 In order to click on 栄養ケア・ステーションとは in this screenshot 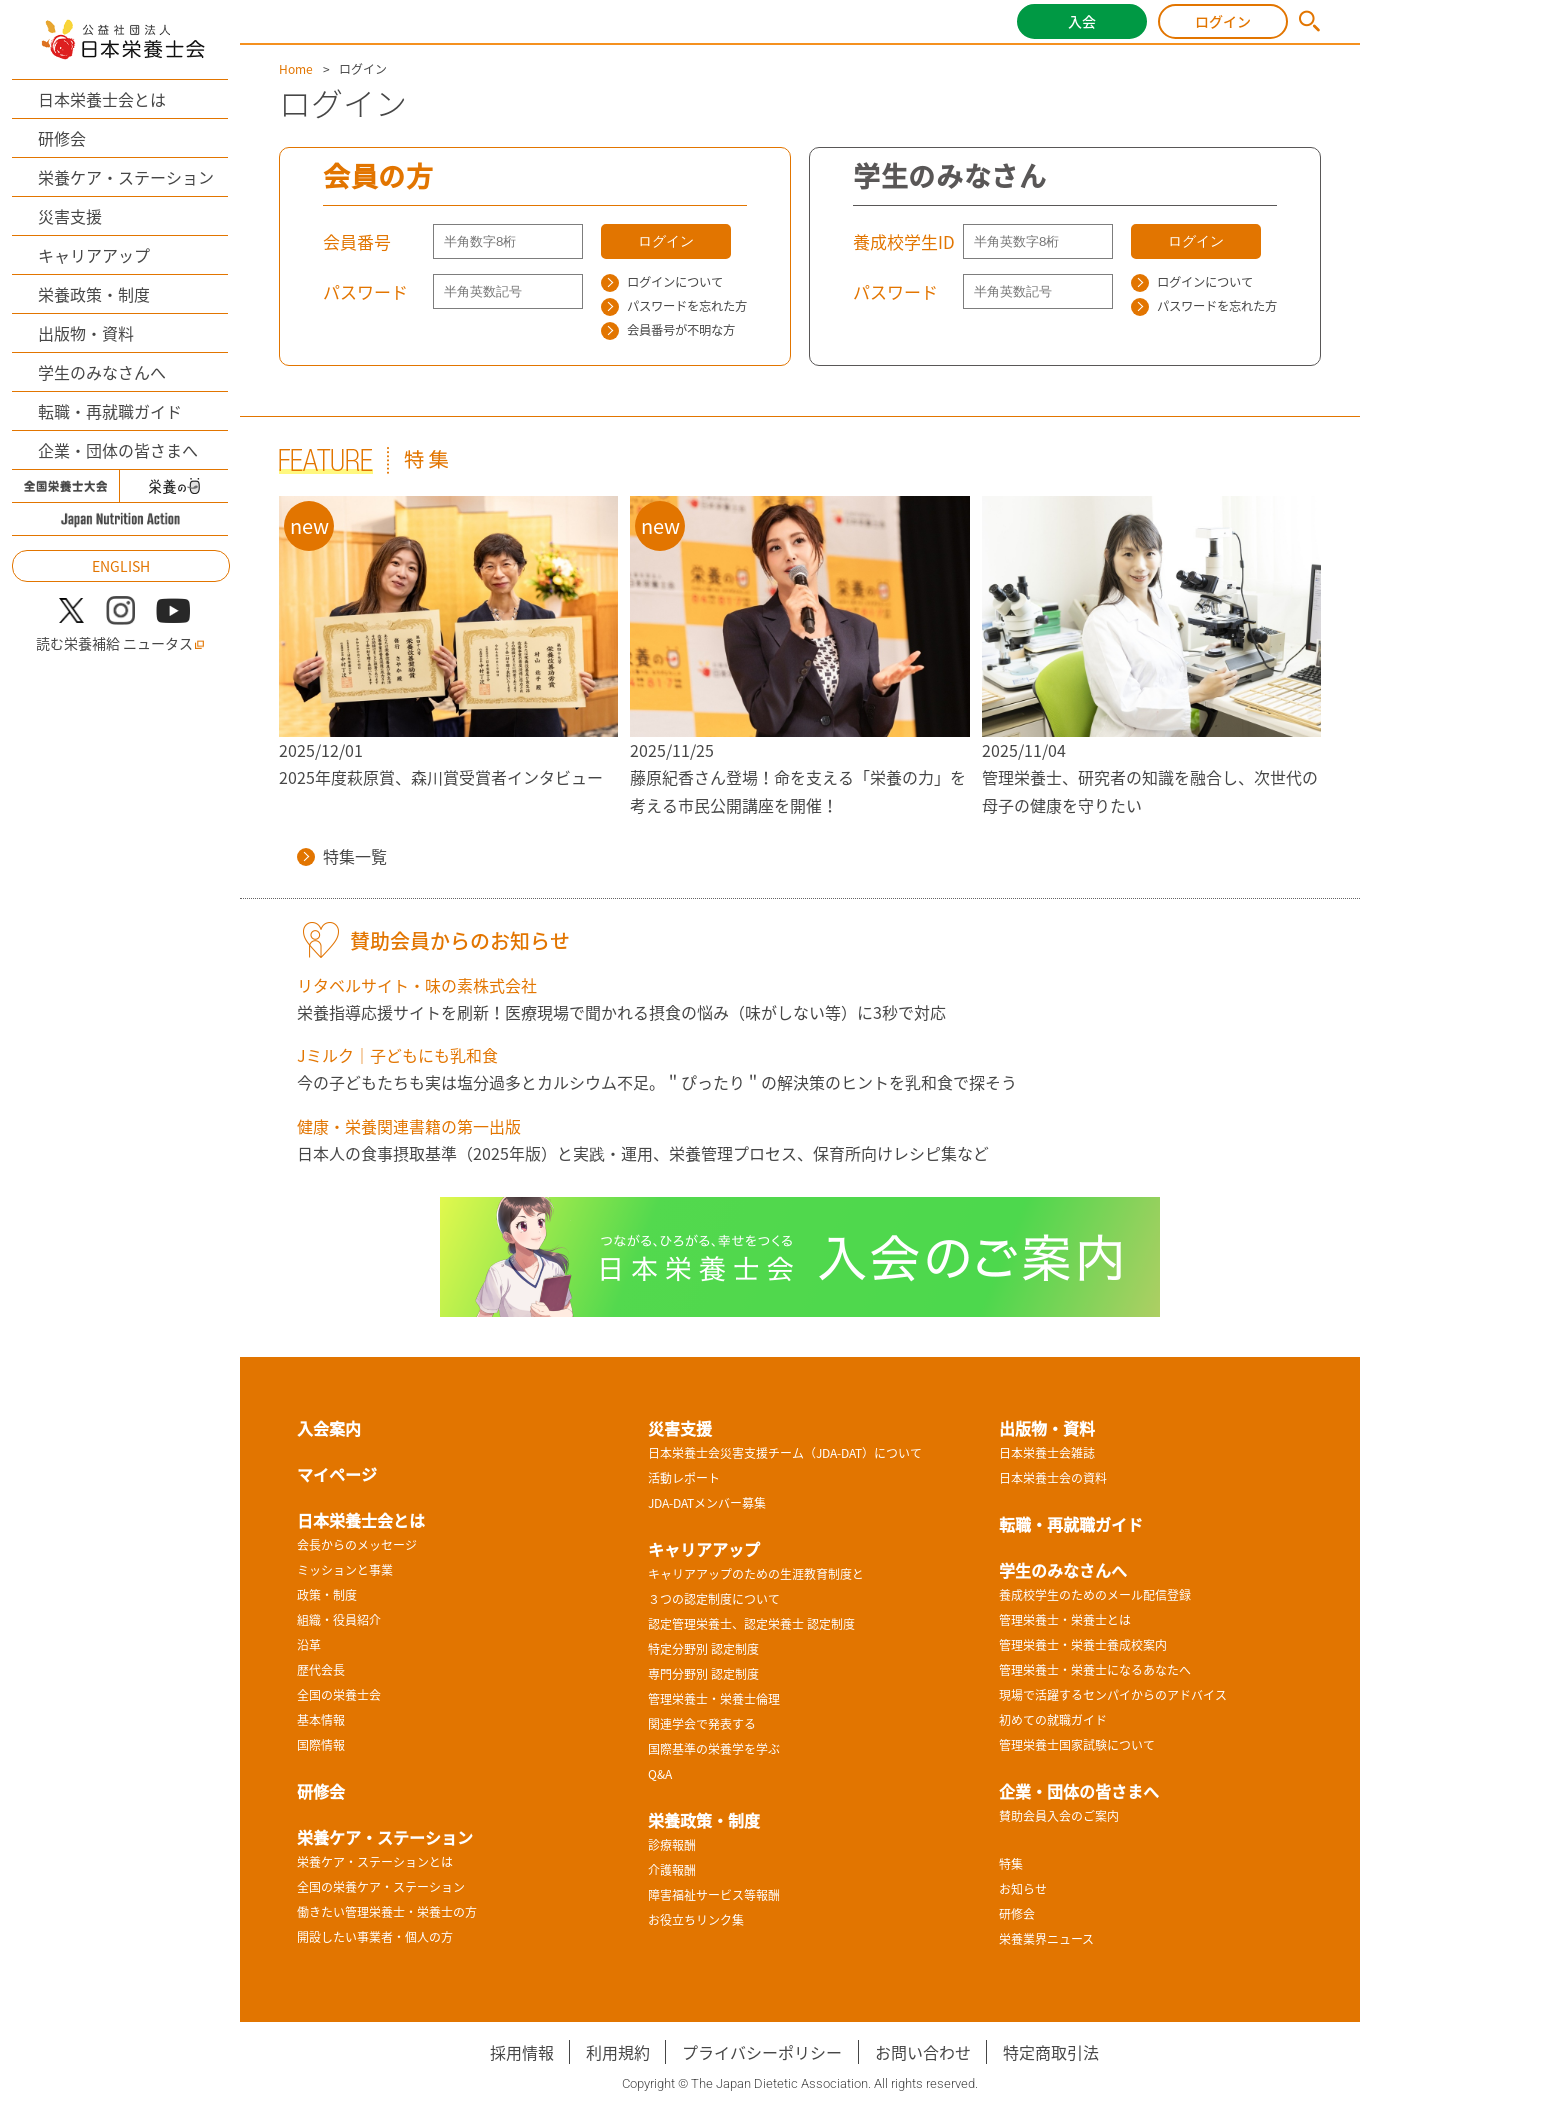, I will do `click(375, 1862)`.